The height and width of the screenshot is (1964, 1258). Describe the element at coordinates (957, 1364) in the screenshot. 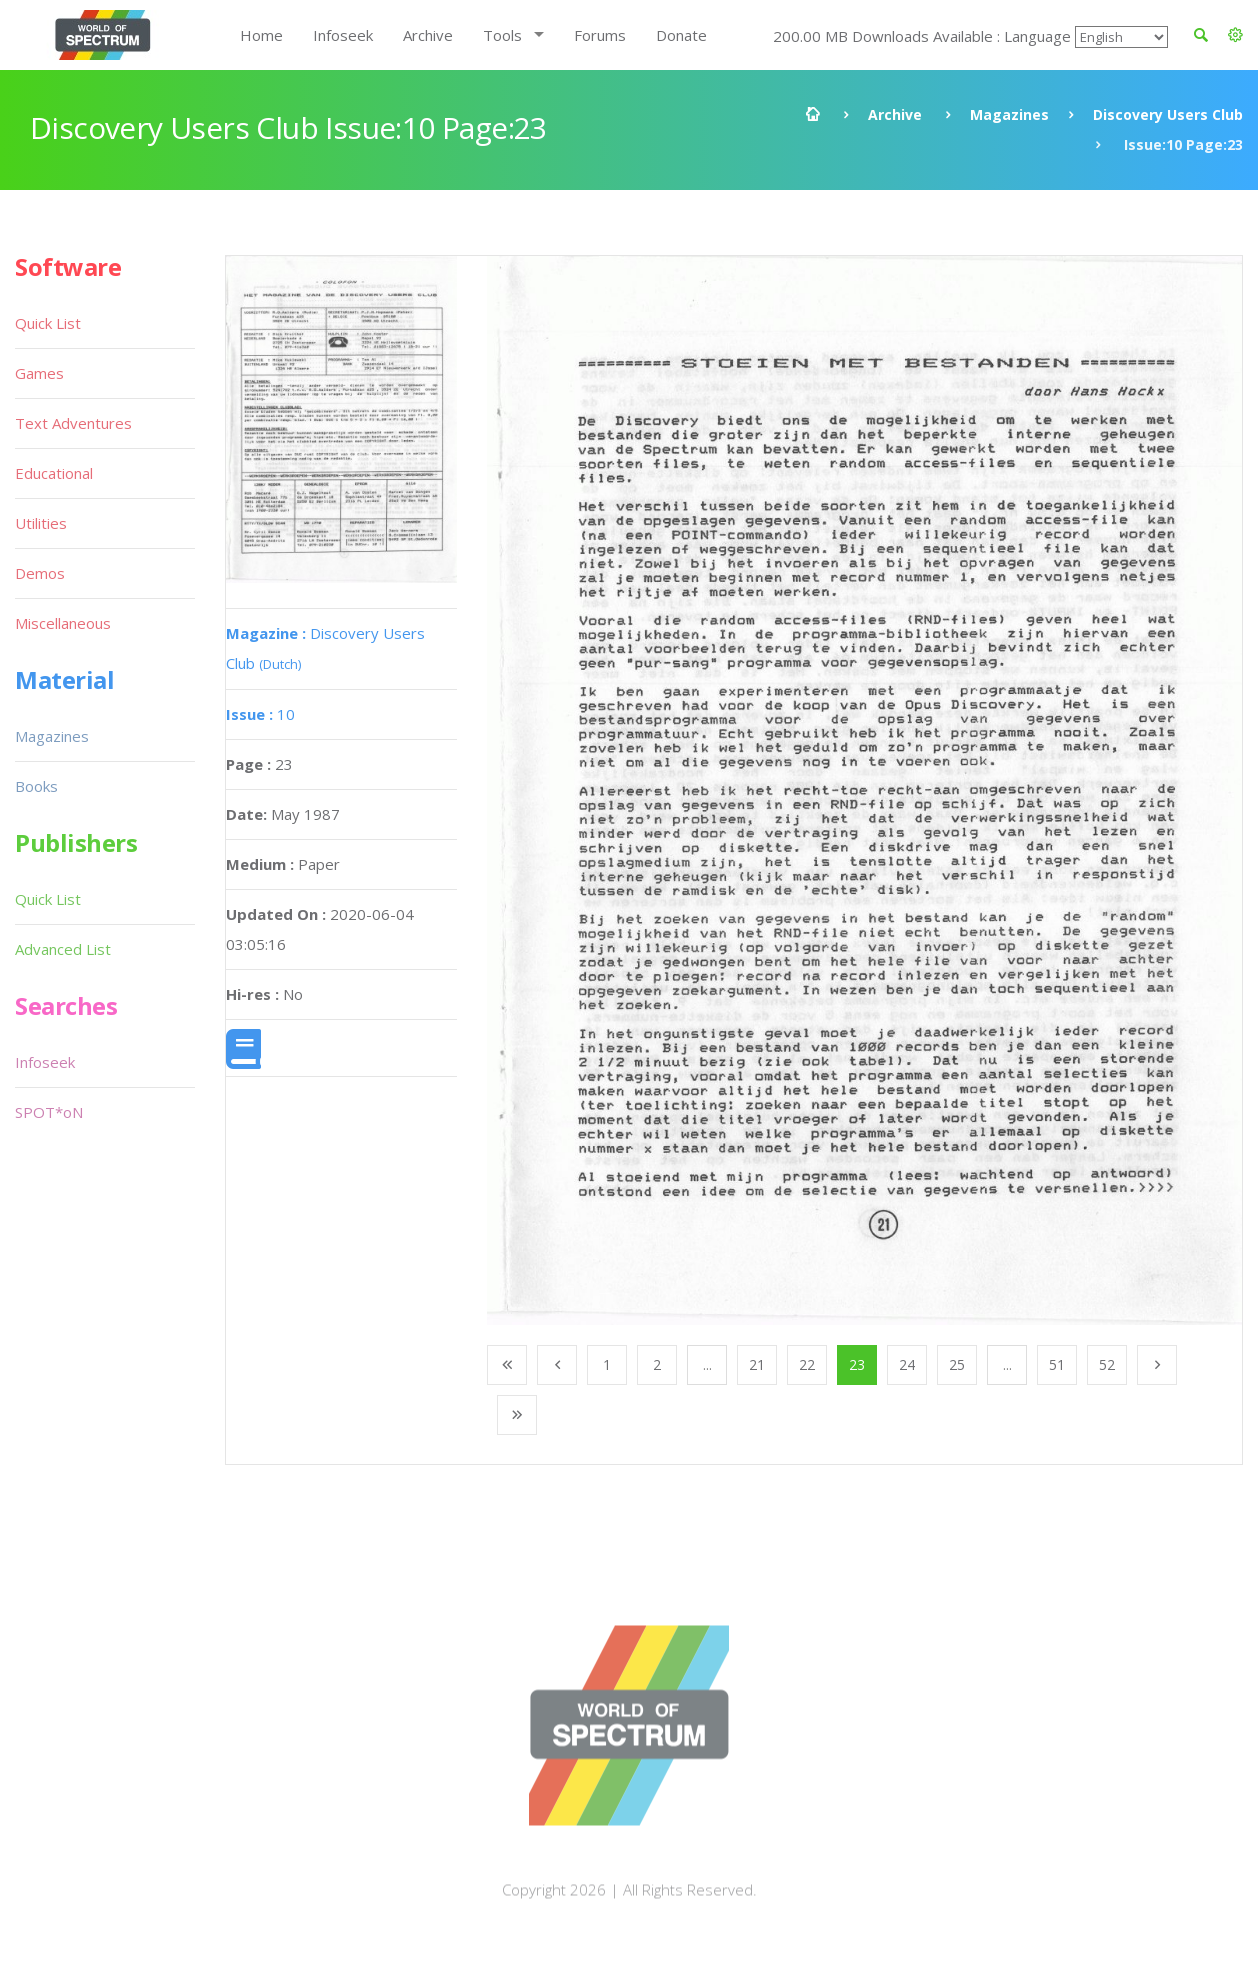

I see `25` at that location.